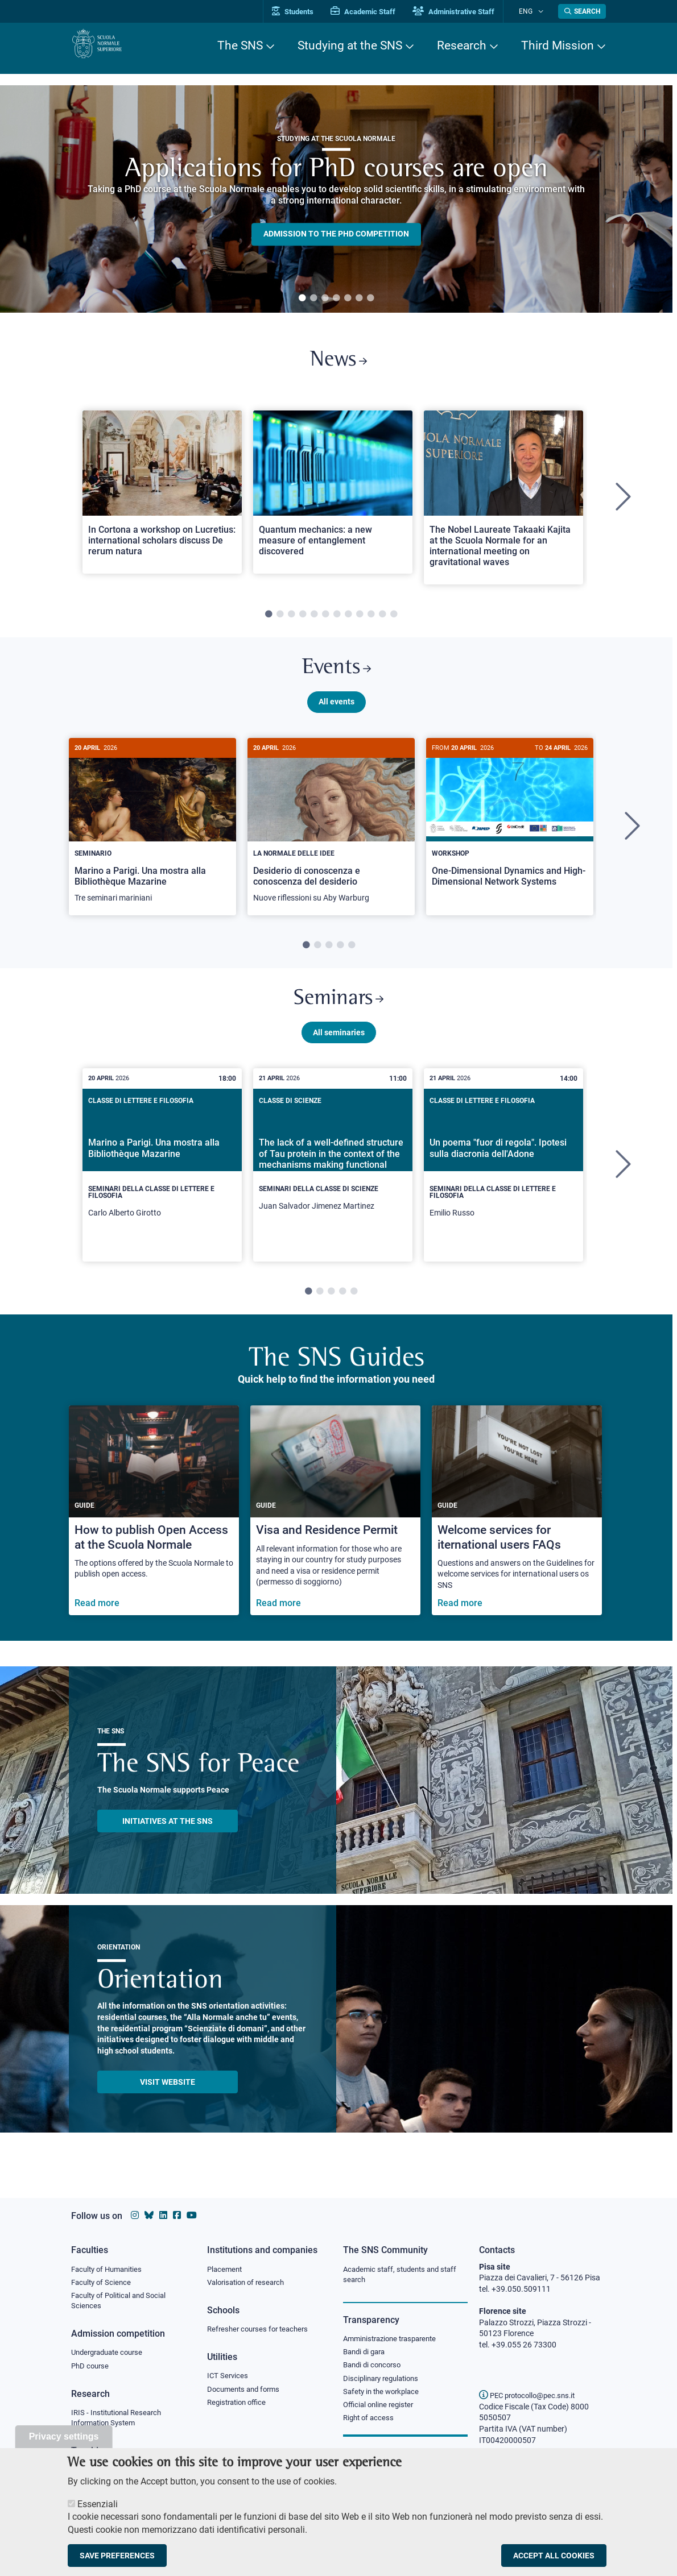 The height and width of the screenshot is (2576, 677). I want to click on Third Mission, so click(557, 45).